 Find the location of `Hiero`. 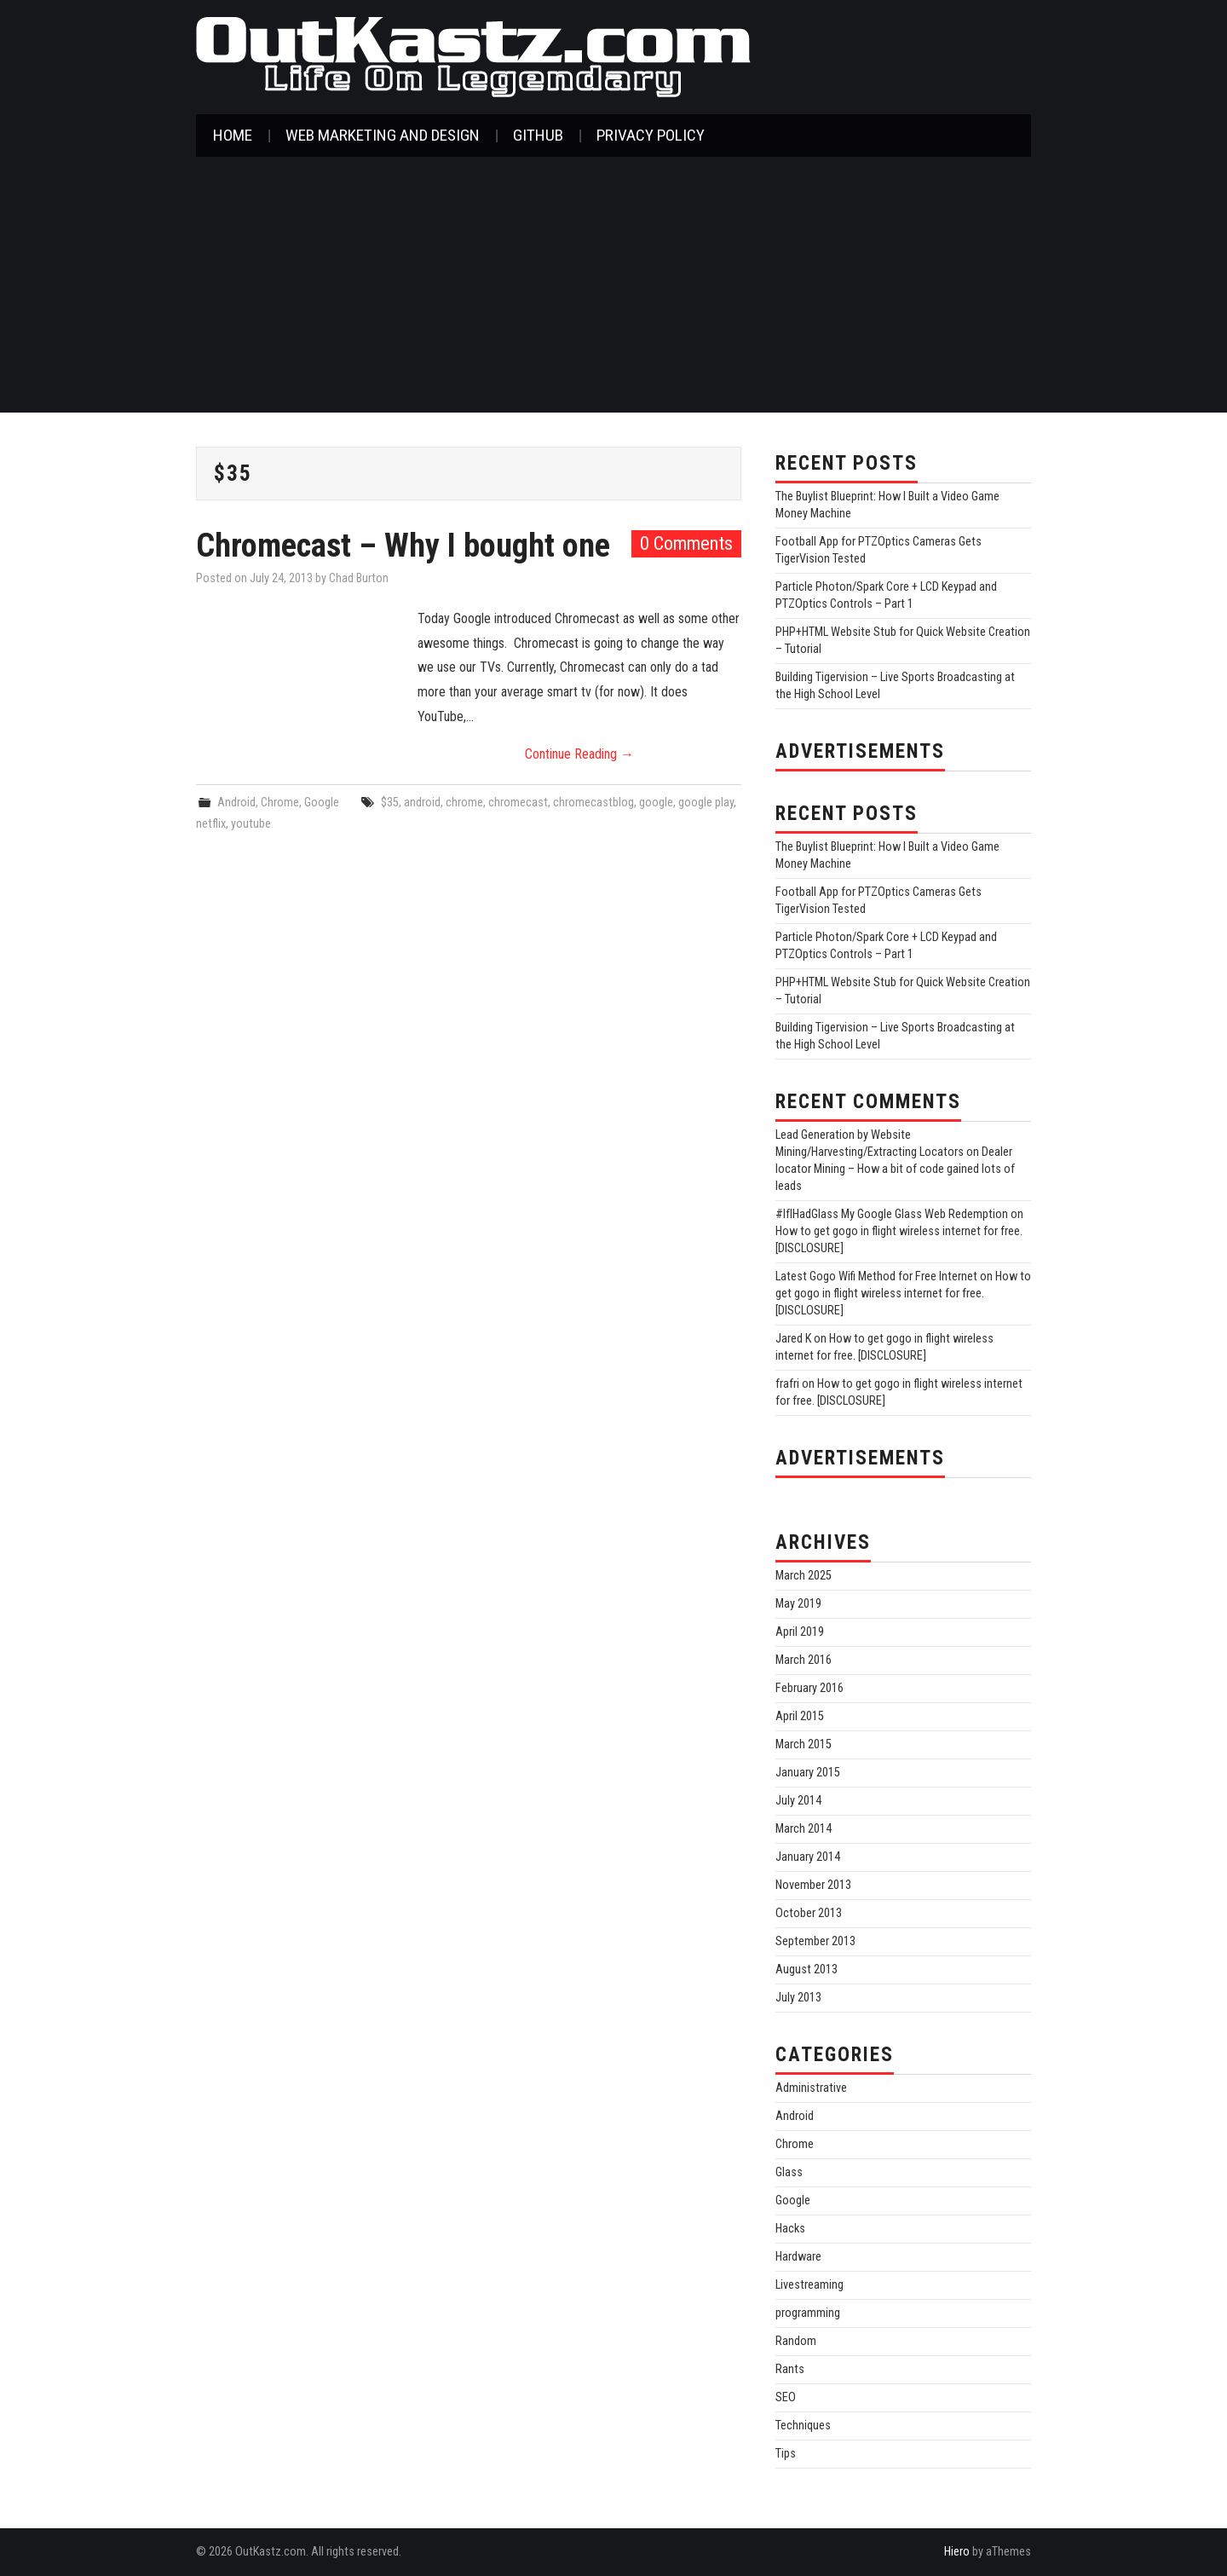

Hiero is located at coordinates (957, 2551).